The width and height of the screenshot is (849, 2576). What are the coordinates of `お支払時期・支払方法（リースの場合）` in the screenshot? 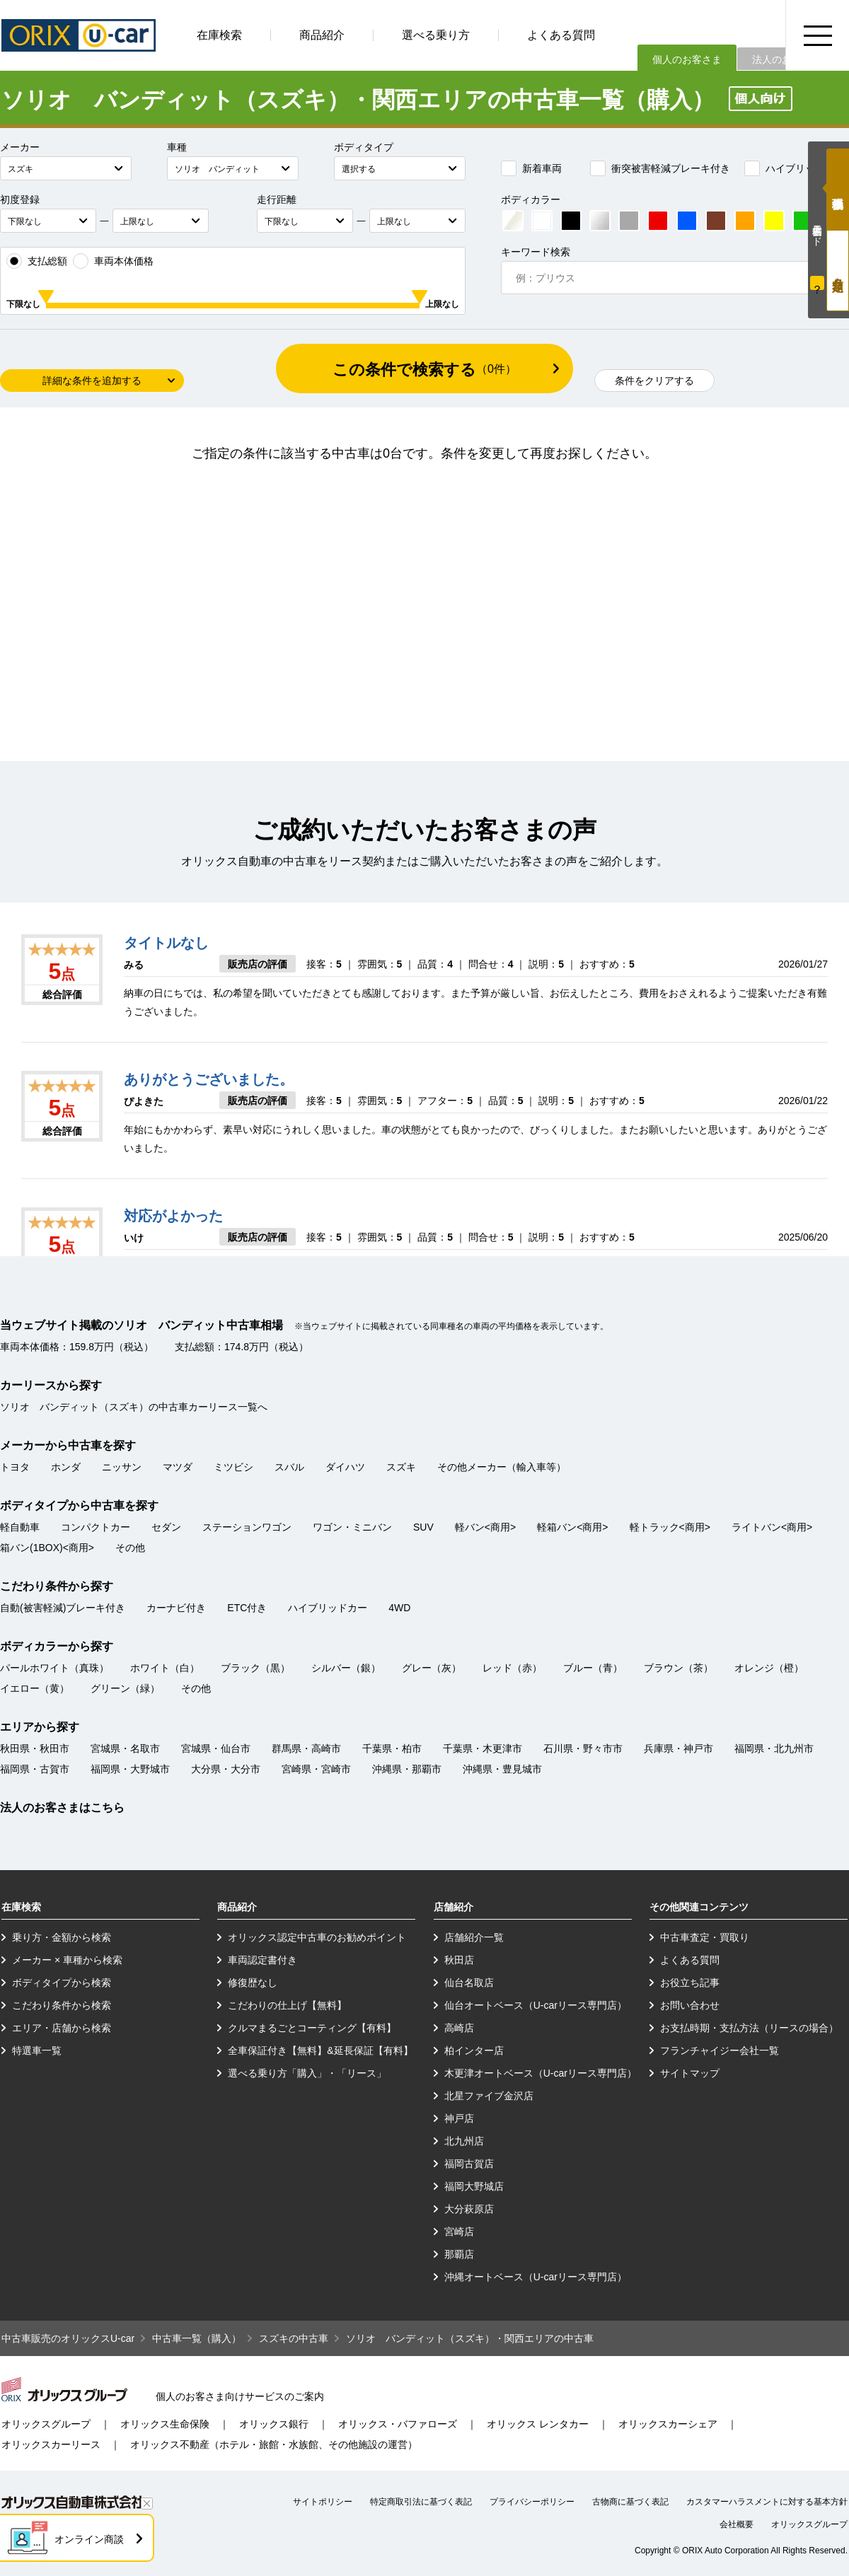 It's located at (749, 2027).